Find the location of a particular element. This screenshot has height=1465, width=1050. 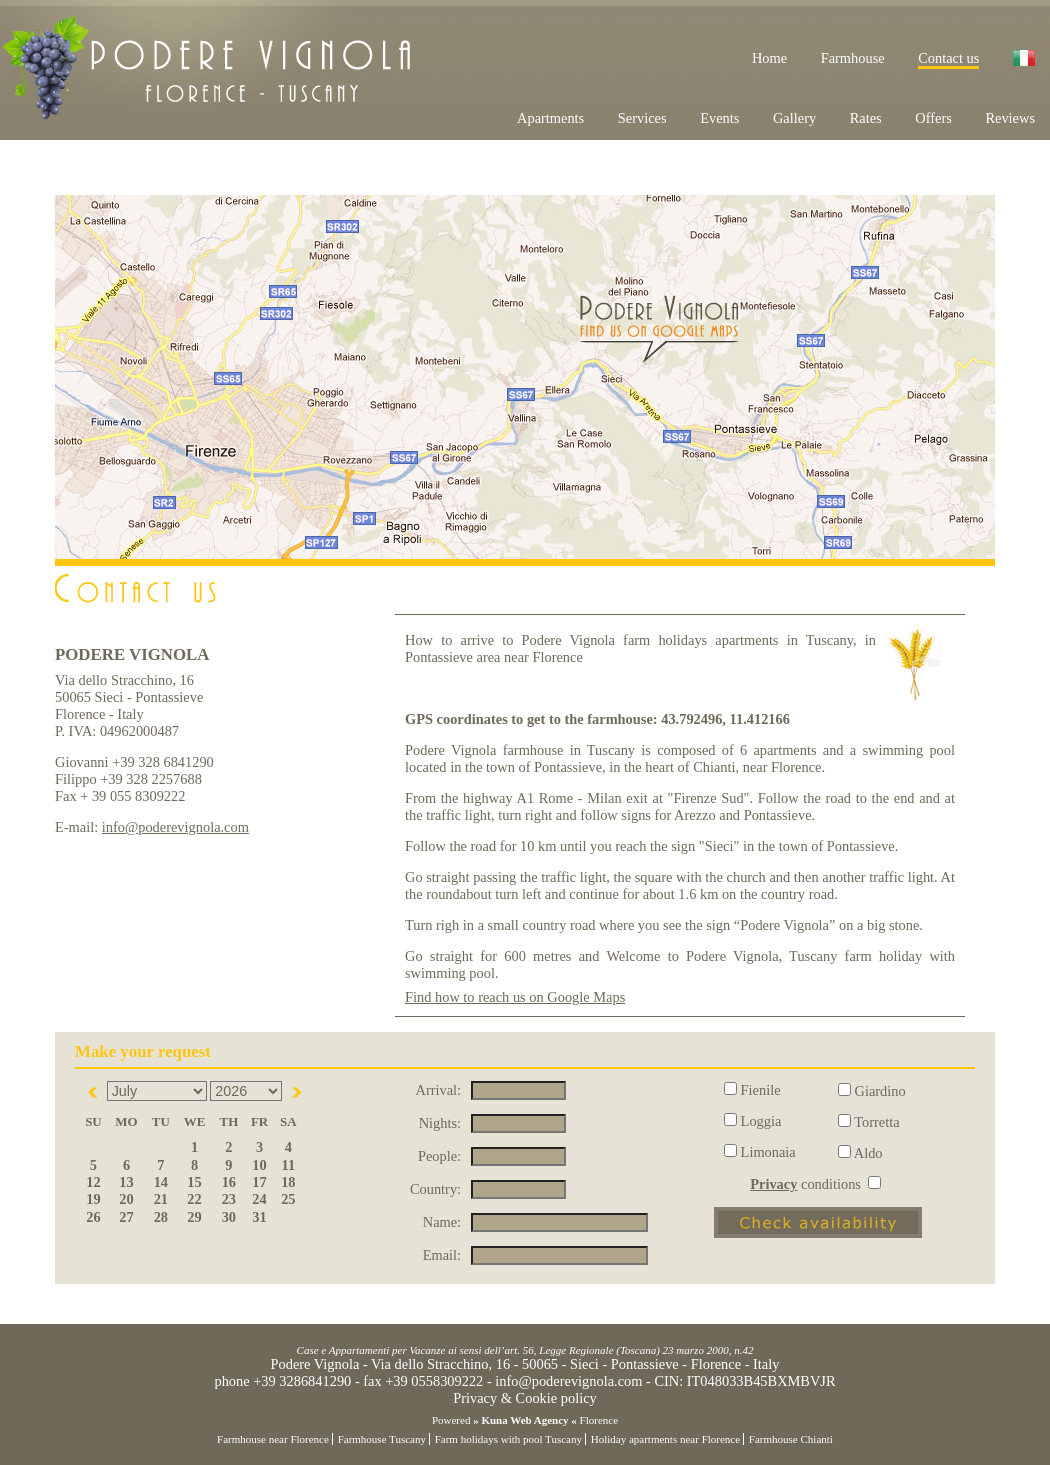

Next> is located at coordinates (297, 1091).